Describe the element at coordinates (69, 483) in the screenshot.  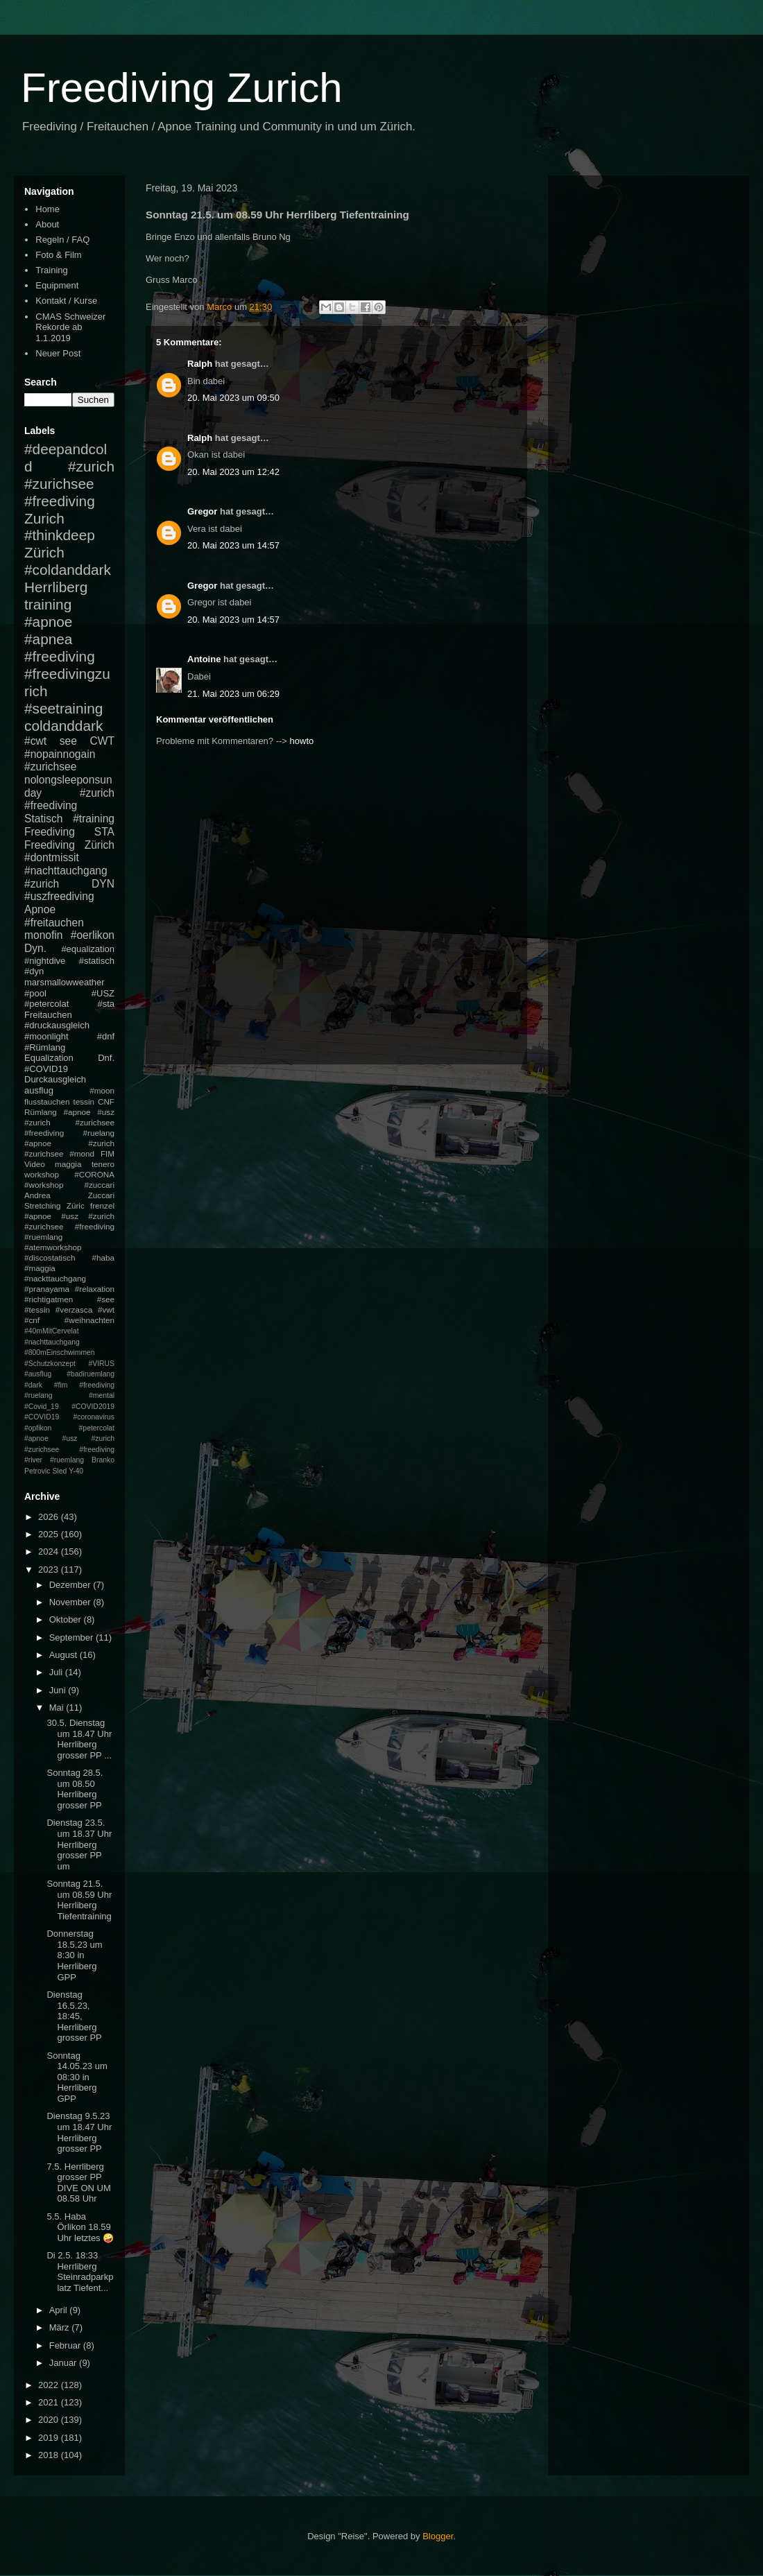
I see `#zurich #zurichsee #freediving` at that location.